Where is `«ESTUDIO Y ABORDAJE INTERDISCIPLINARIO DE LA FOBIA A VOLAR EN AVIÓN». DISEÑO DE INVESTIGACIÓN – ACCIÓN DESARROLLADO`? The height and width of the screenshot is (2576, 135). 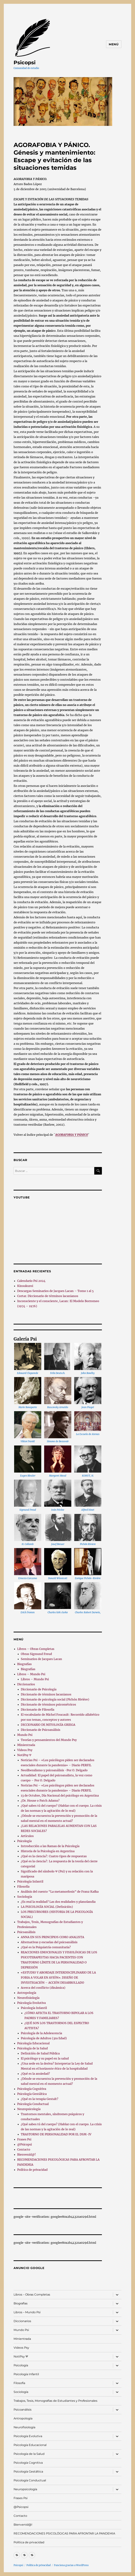 «ESTUDIO Y ABORDAJE INTERDISCIPLINARIO DE LA FOBIA A VOLAR EN AVIÓN». DISEÑO DE INVESTIGACIÓN – ACCIÓN DESARROLLADO is located at coordinates (58, 1977).